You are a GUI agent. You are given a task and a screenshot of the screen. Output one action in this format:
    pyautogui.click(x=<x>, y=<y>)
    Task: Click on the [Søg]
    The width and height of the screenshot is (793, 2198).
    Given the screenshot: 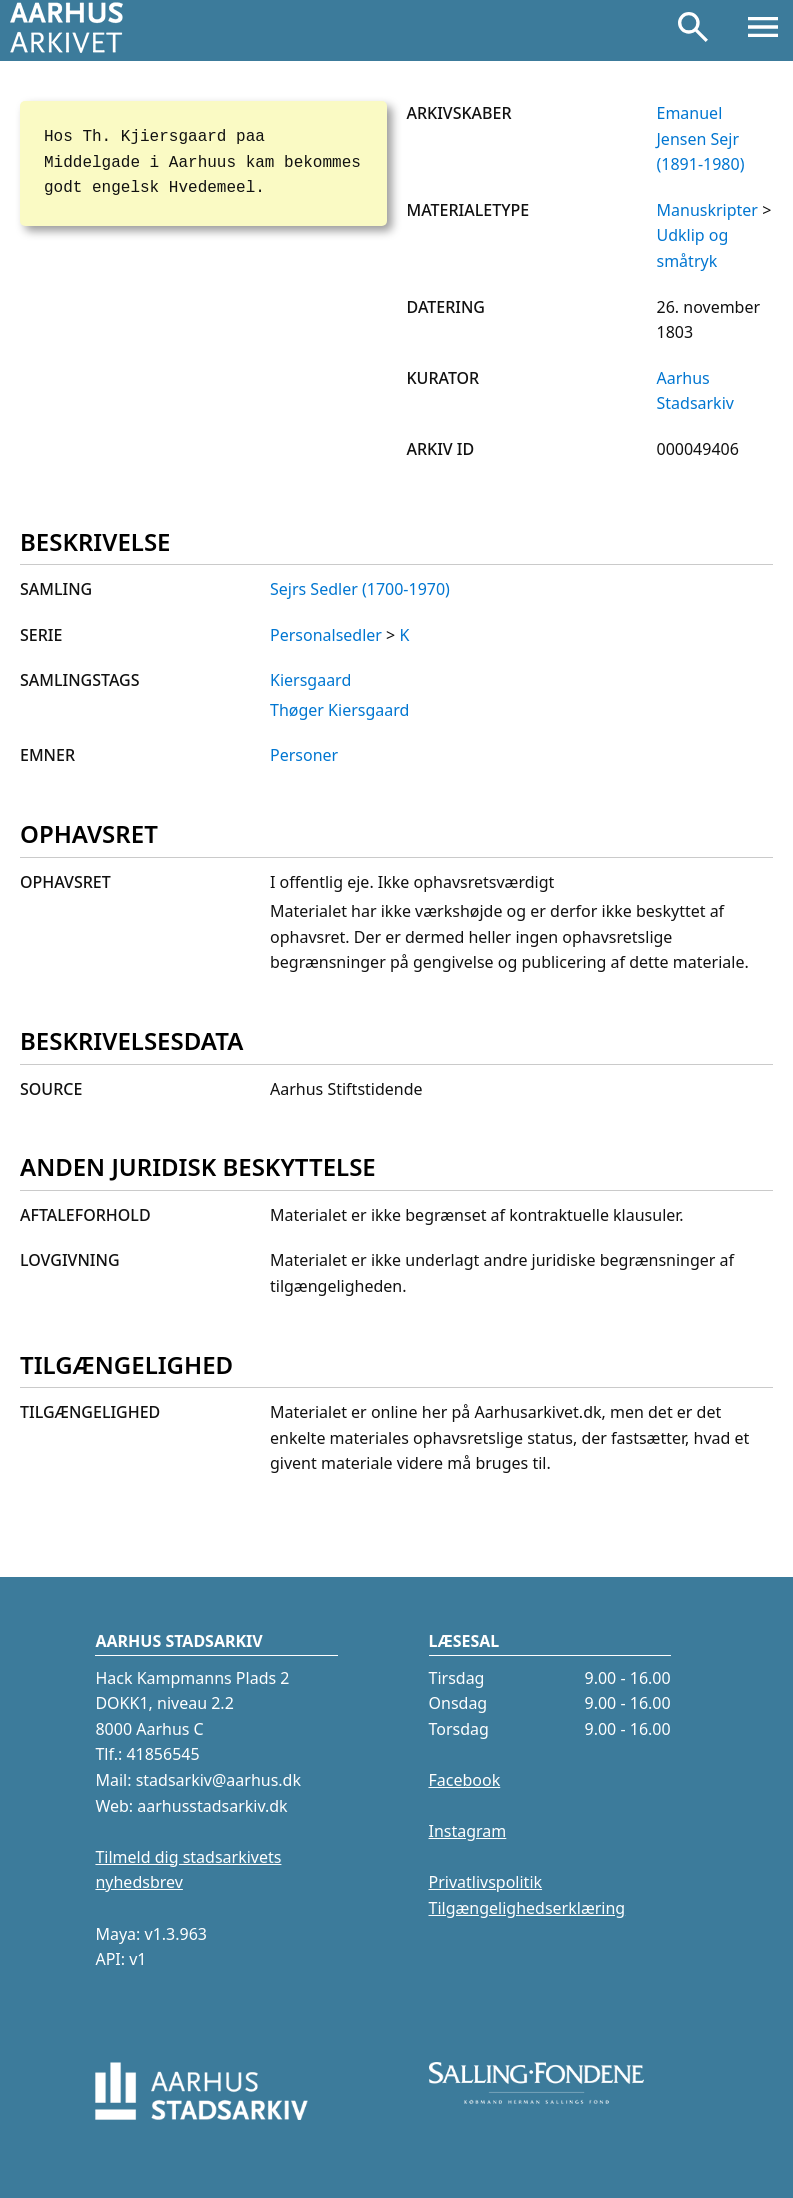 What is the action you would take?
    pyautogui.click(x=693, y=31)
    